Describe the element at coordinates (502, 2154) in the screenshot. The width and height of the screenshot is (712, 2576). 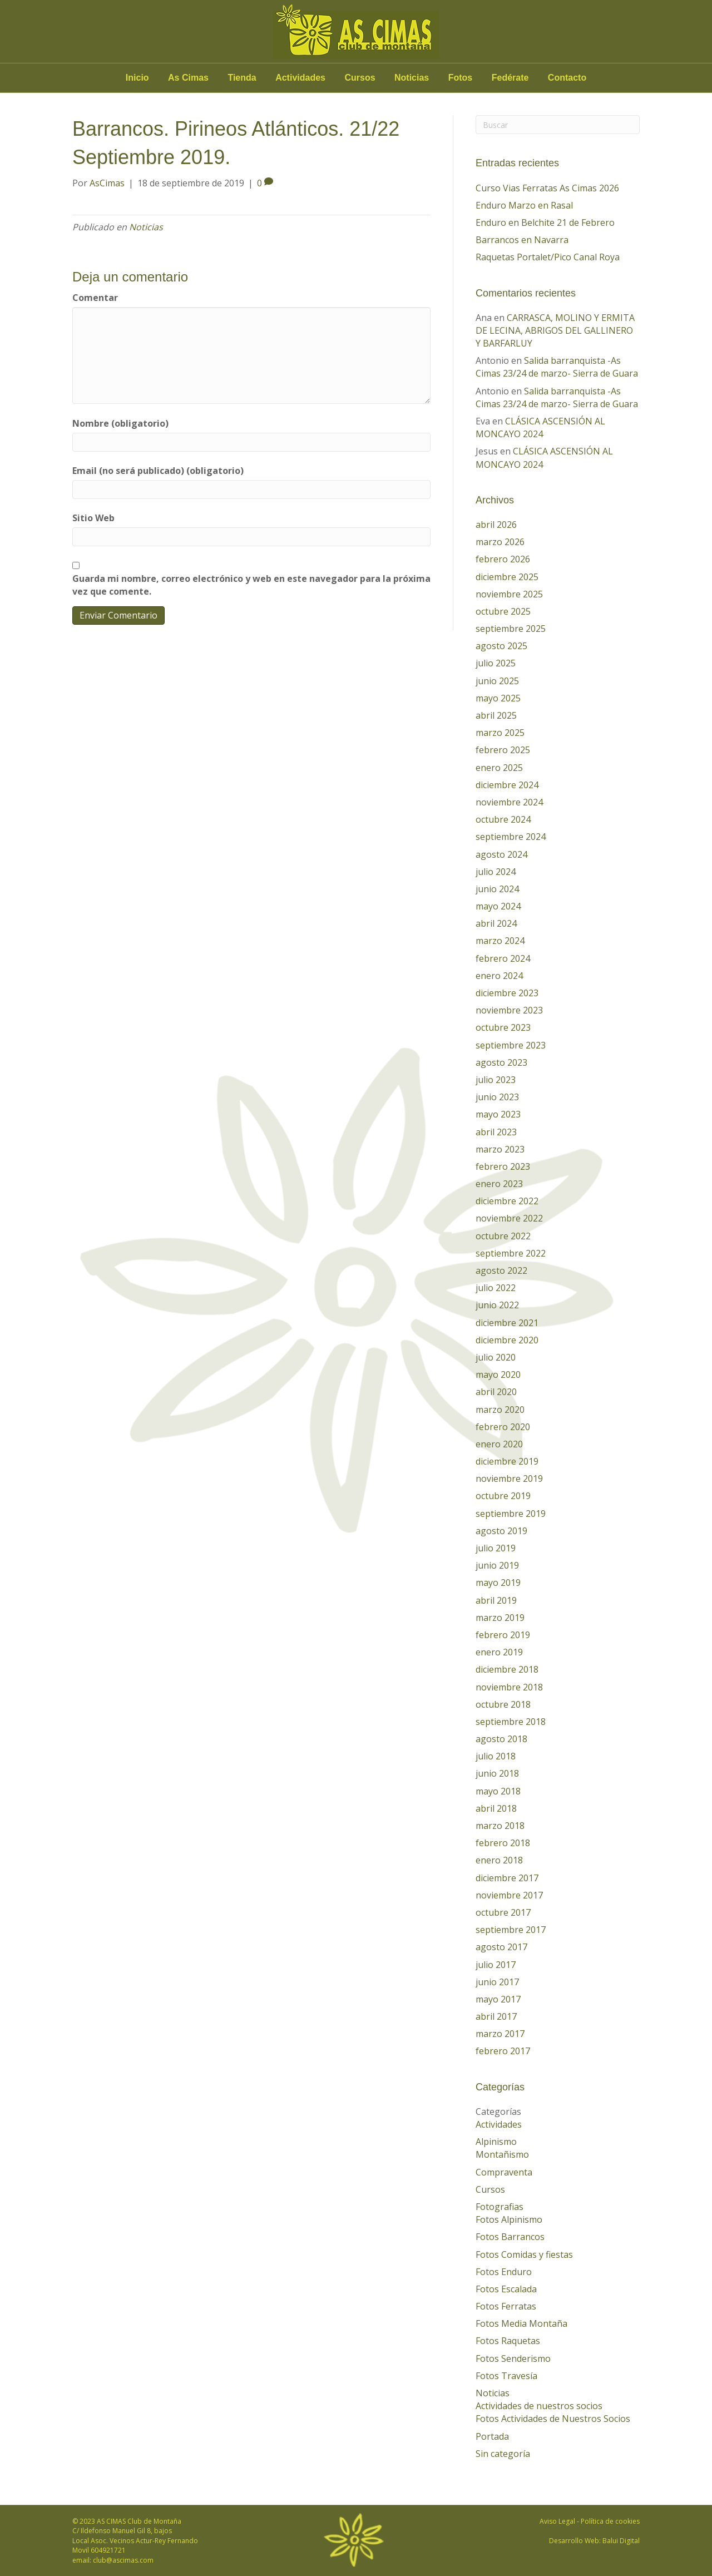
I see `Montañismo` at that location.